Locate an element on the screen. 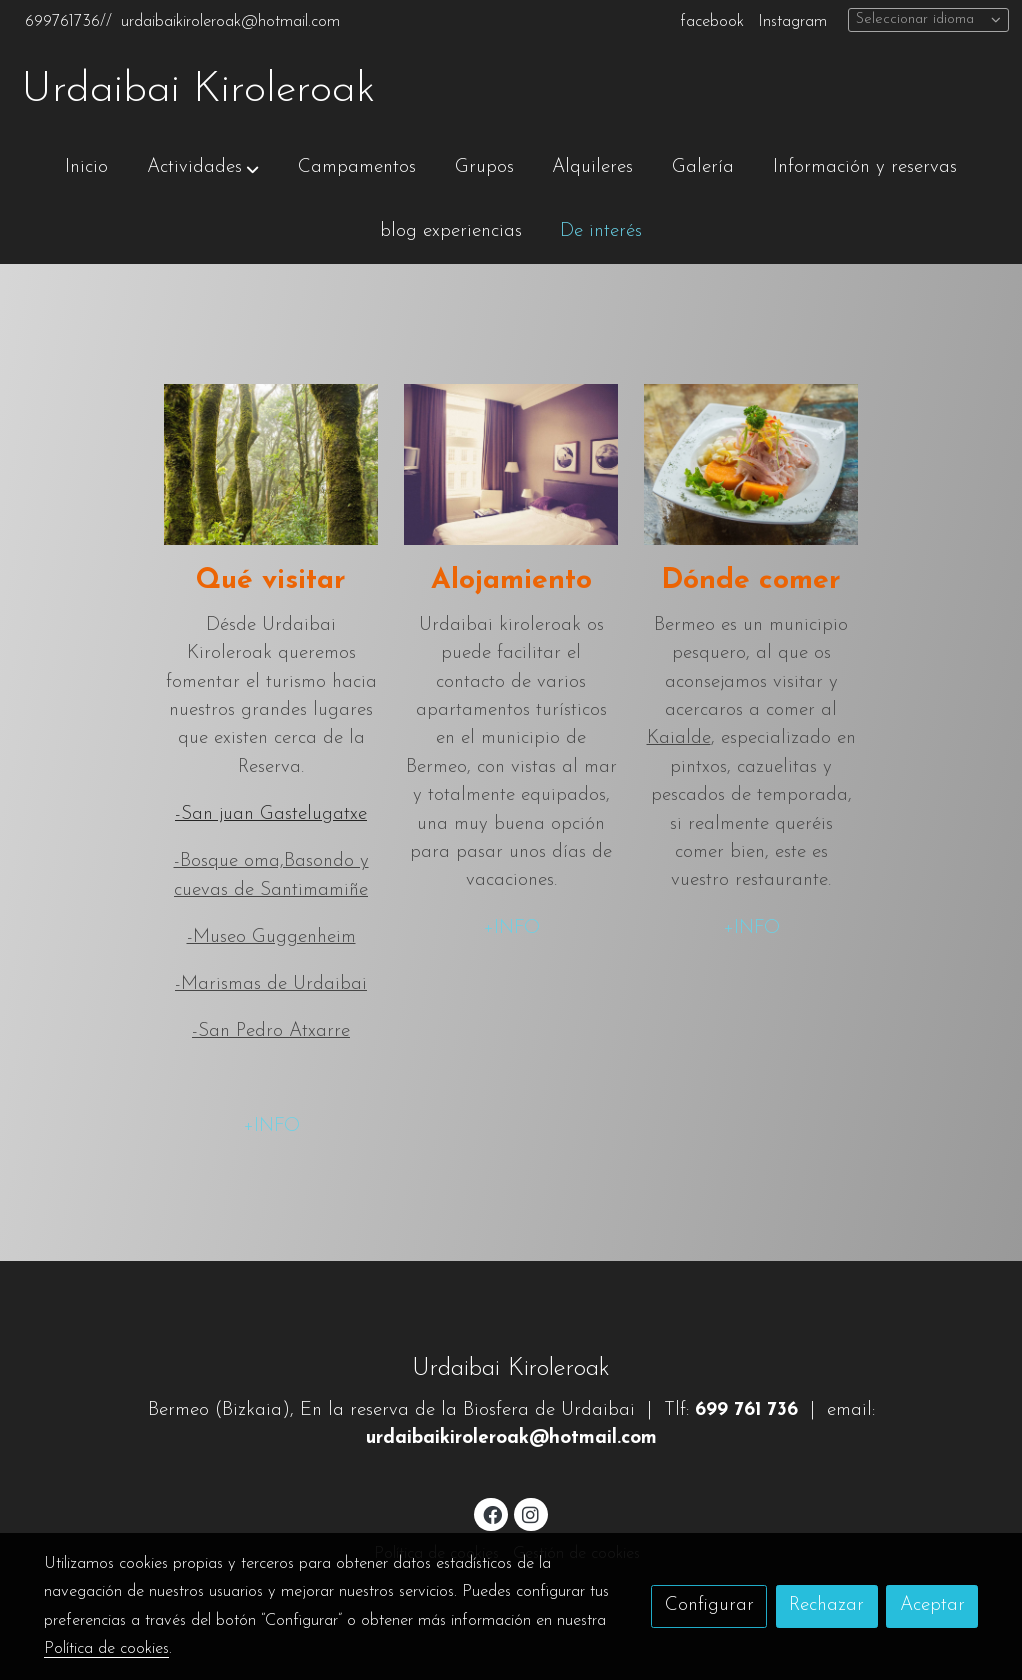 The image size is (1022, 1680). 699 761 736 is located at coordinates (746, 1410).